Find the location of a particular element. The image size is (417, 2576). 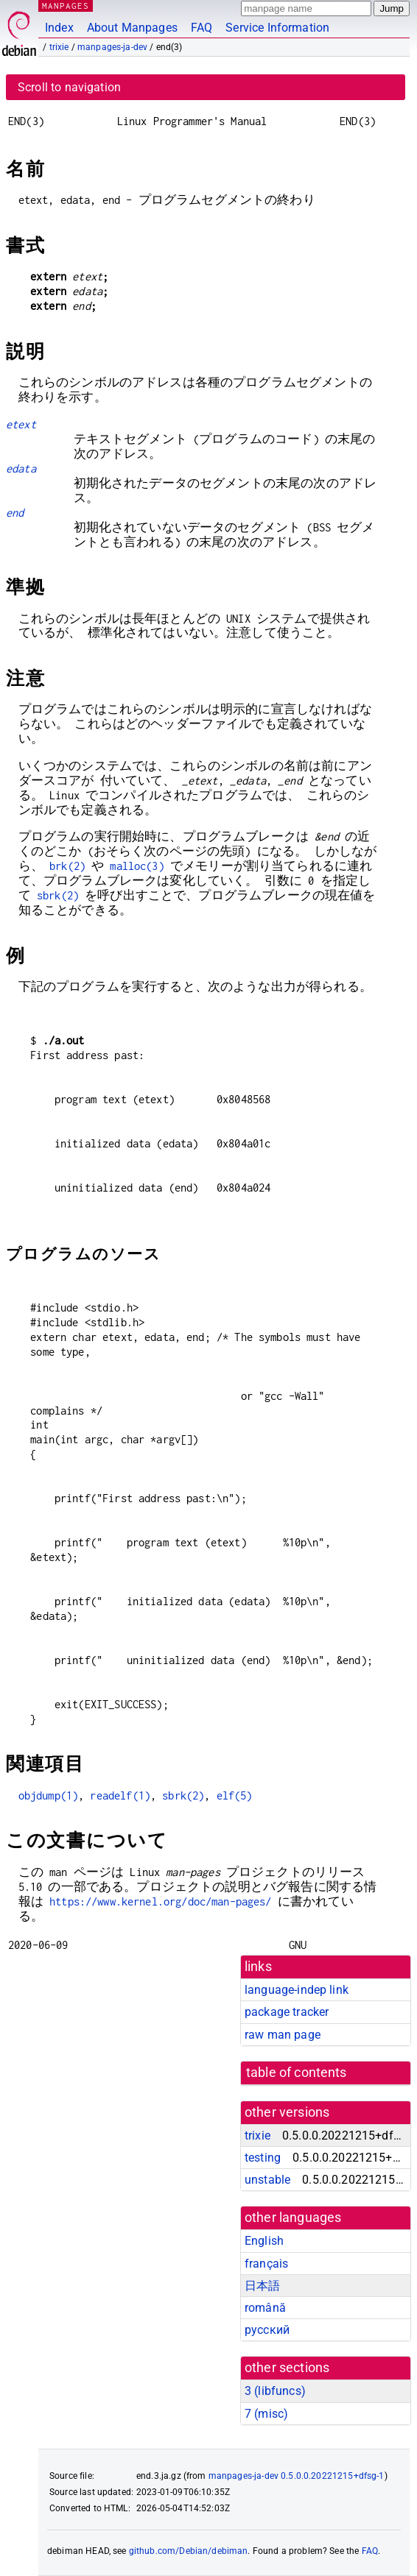

github.com/Debian/debiman is located at coordinates (188, 2551).